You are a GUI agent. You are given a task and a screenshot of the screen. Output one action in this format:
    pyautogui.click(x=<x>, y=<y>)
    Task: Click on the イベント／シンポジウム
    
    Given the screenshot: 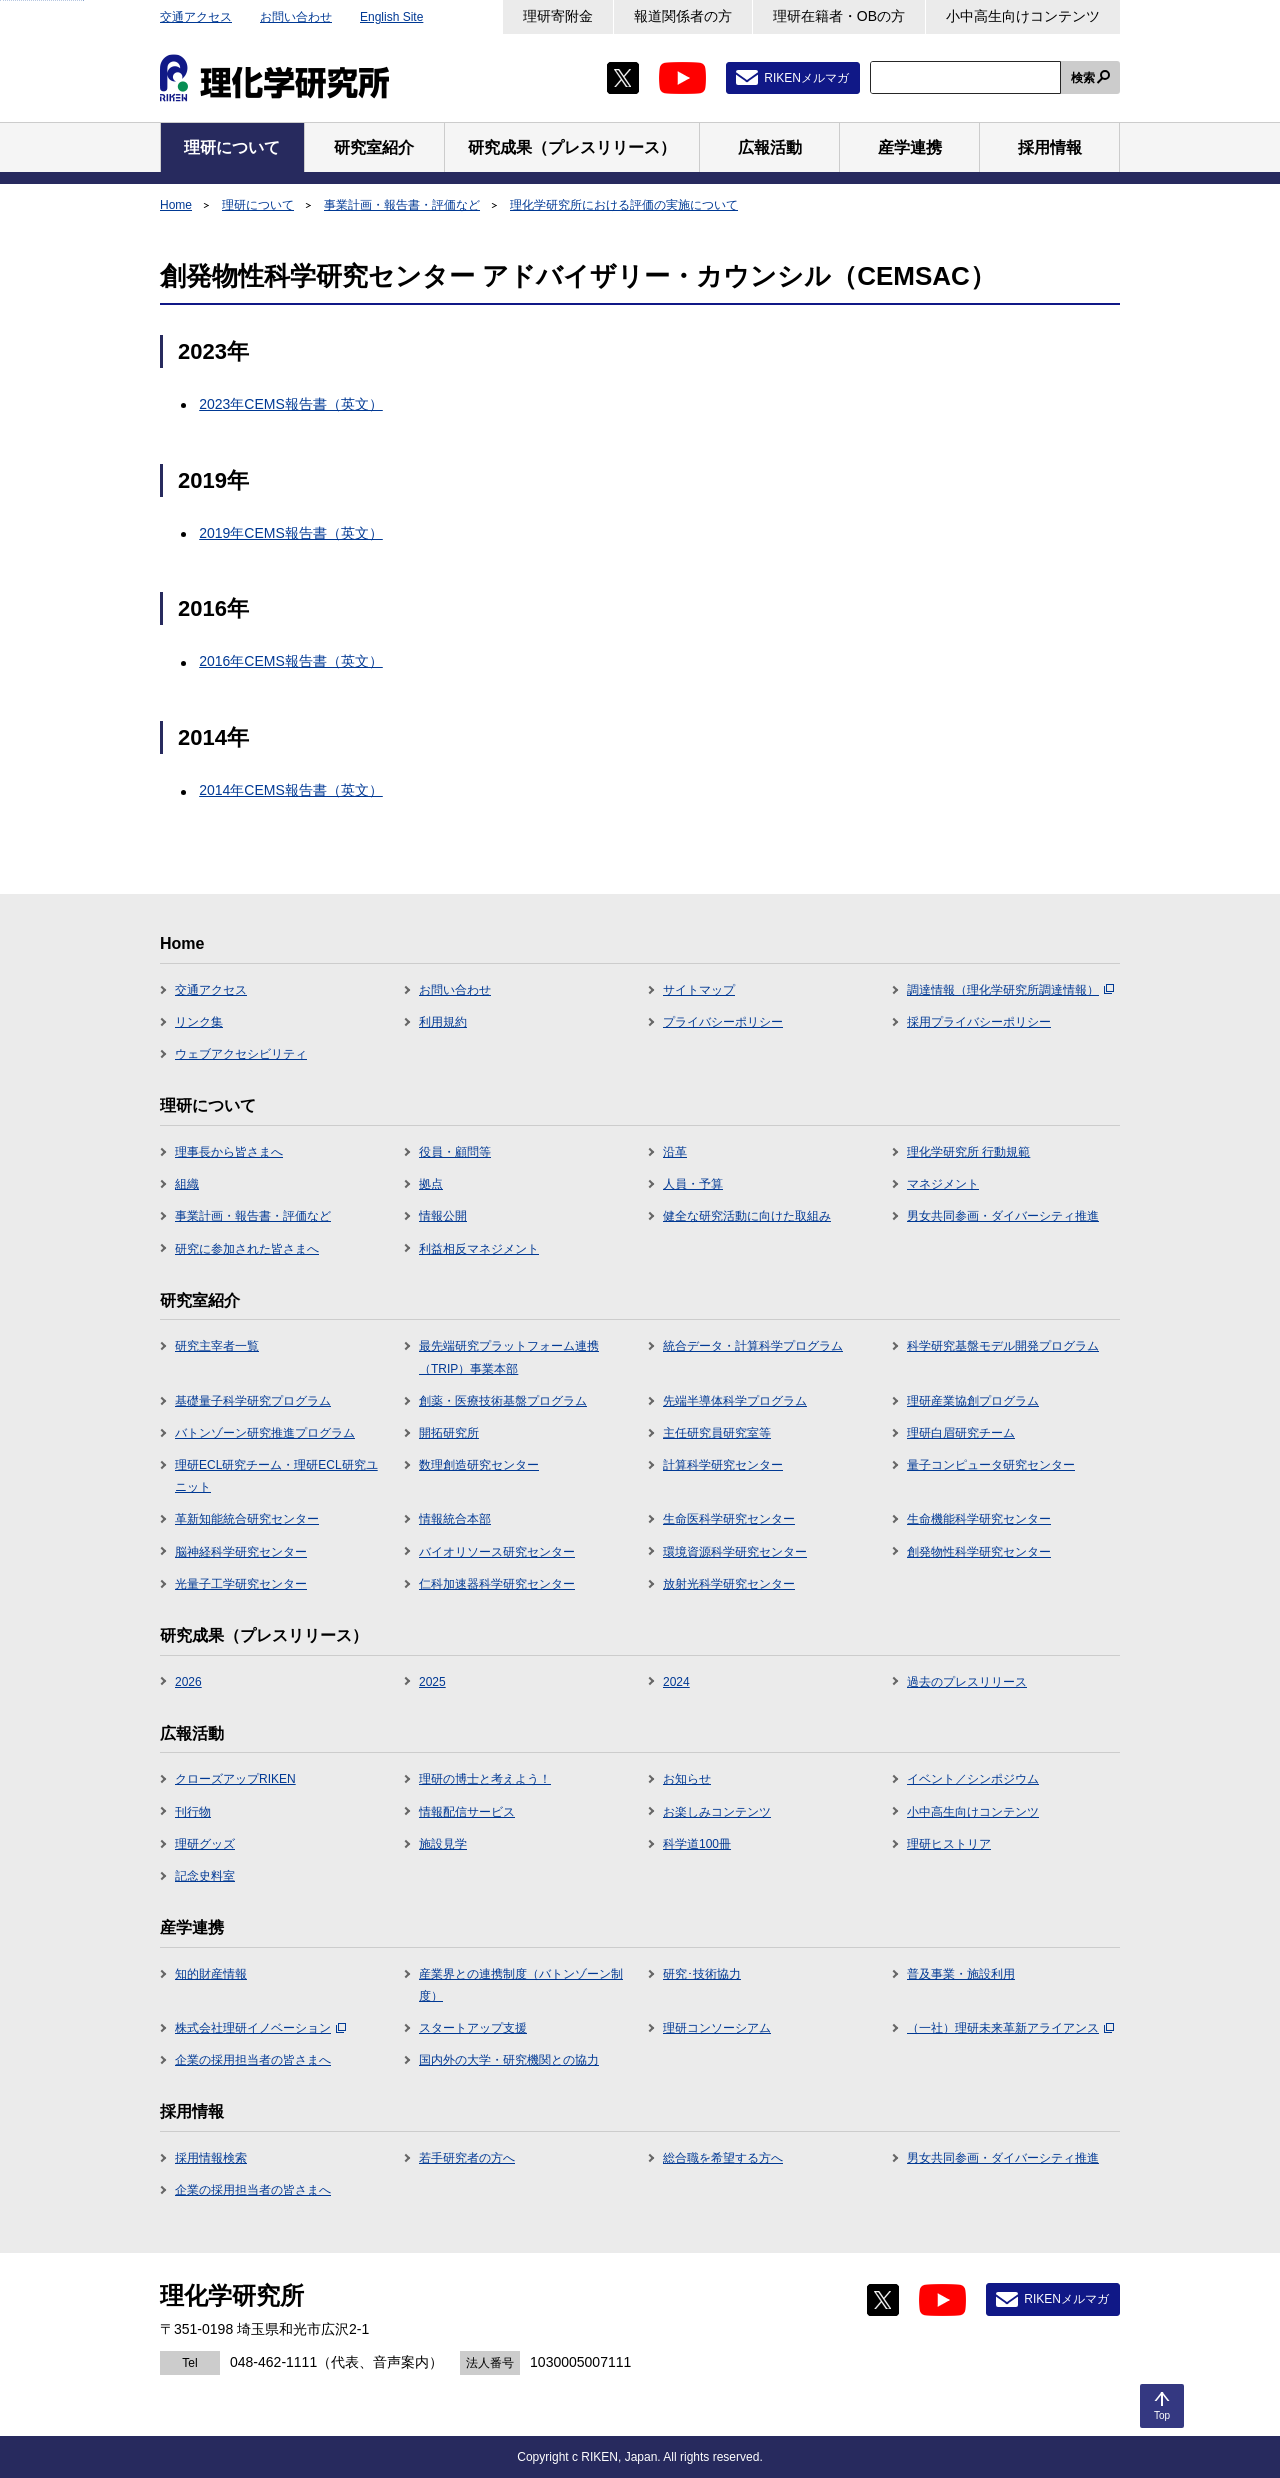 What is the action you would take?
    pyautogui.click(x=973, y=1779)
    